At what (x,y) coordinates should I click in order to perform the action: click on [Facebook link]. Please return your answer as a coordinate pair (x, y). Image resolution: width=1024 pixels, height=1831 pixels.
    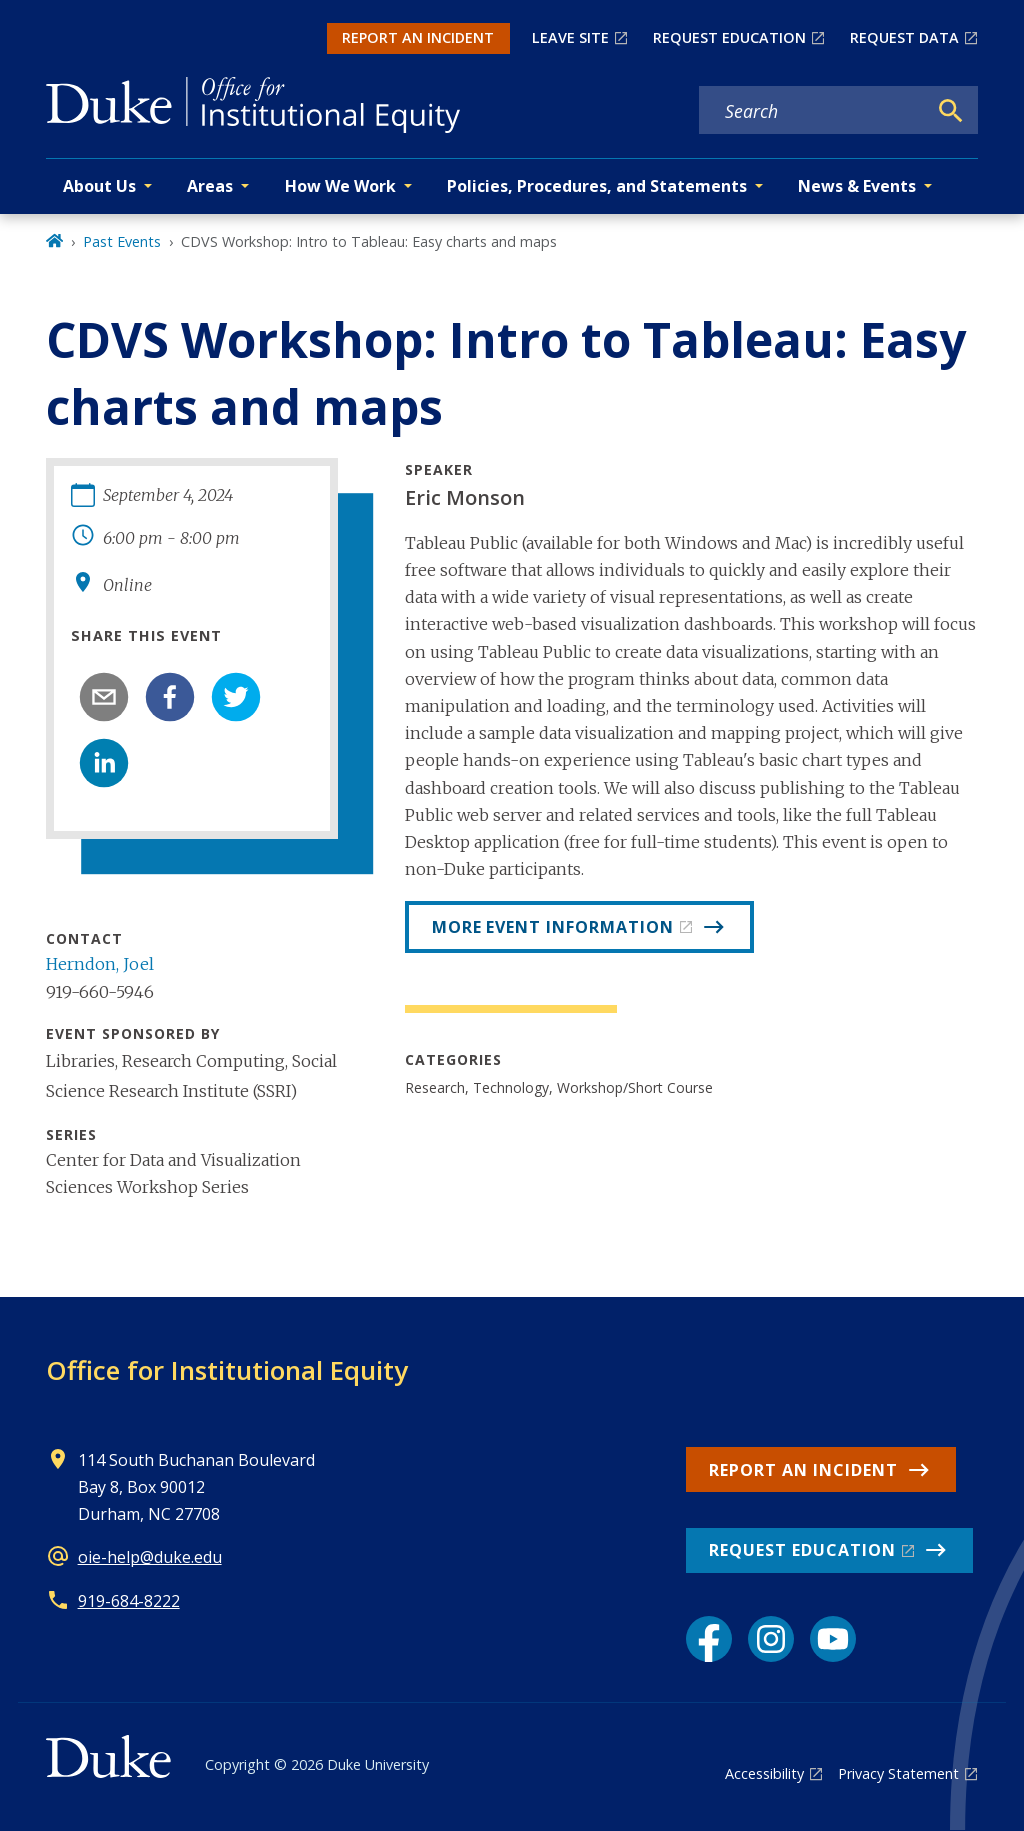
    Looking at the image, I should click on (709, 1639).